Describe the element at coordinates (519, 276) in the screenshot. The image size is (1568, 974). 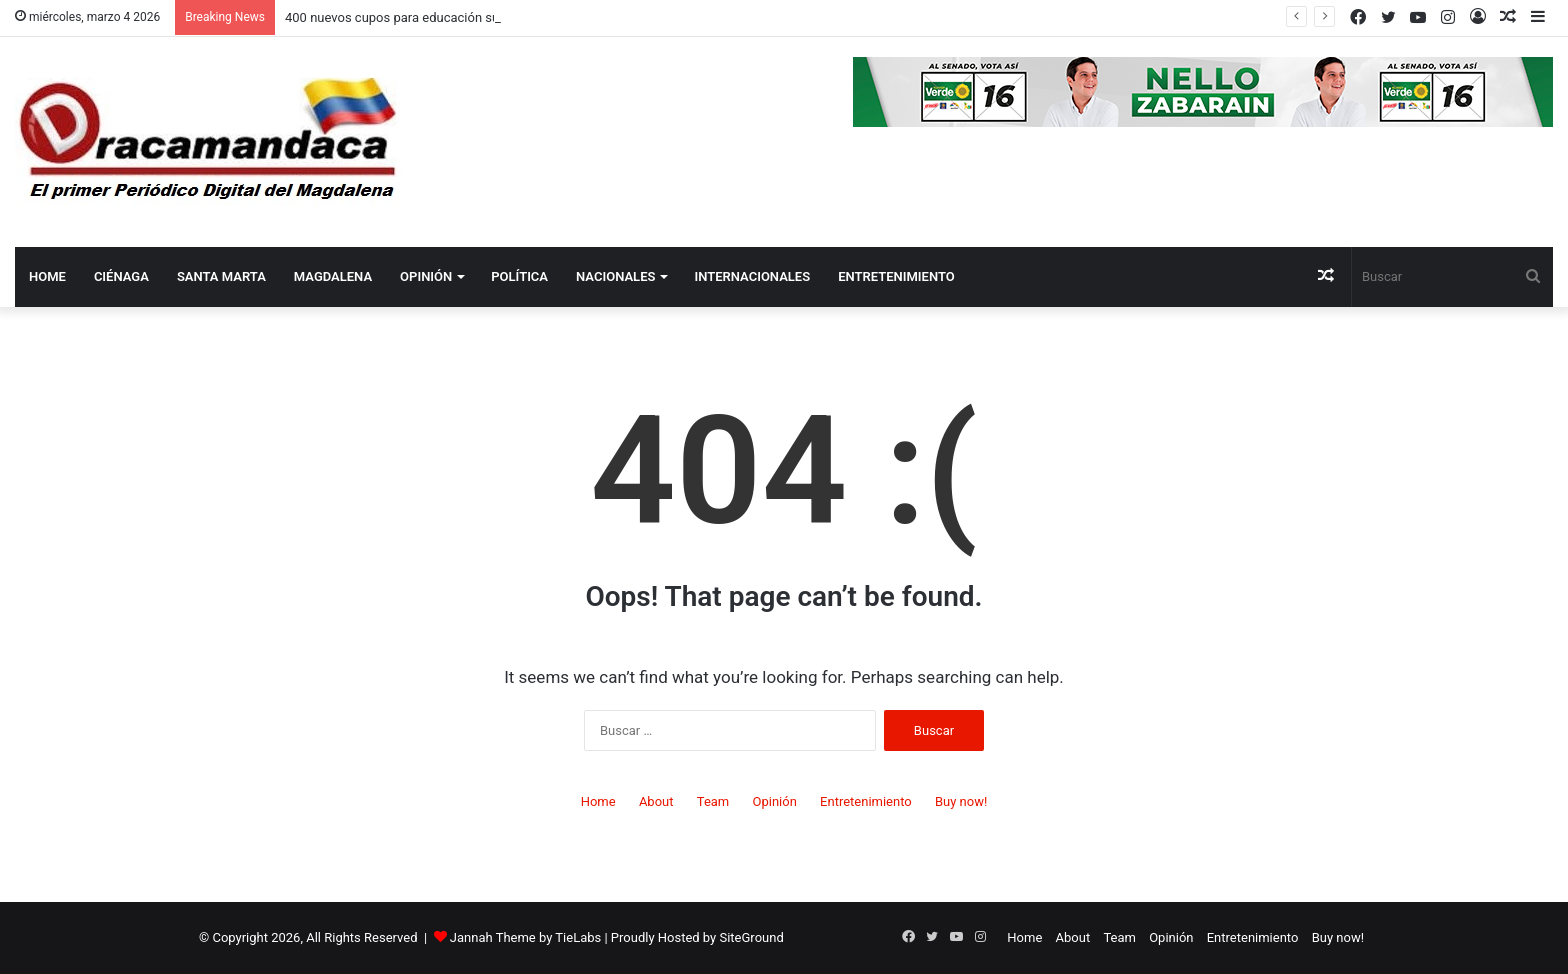
I see `Política` at that location.